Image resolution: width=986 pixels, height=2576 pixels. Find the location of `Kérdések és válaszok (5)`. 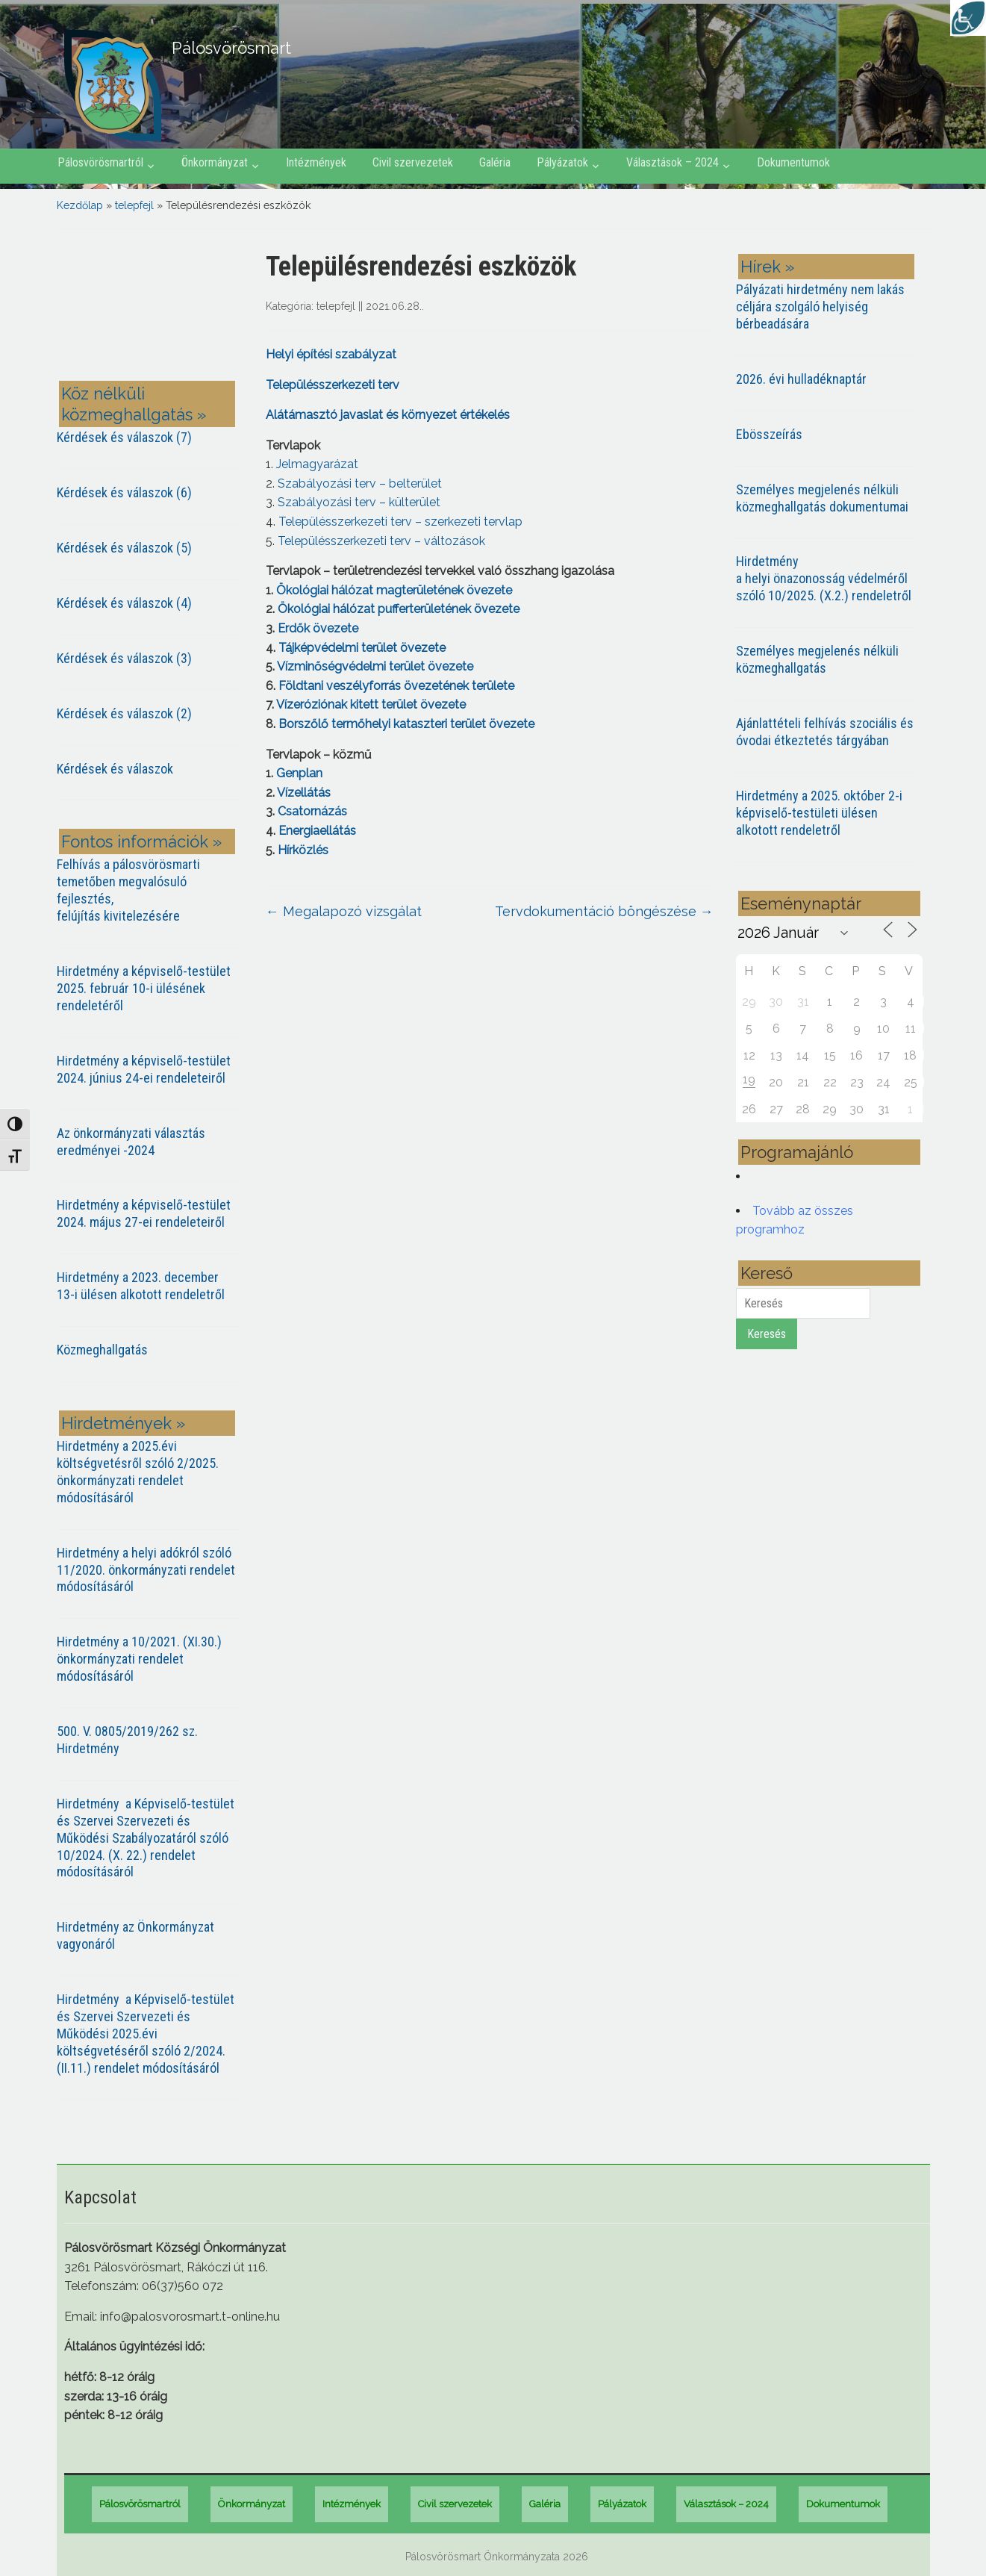

Kérdések és válaszok (5) is located at coordinates (124, 548).